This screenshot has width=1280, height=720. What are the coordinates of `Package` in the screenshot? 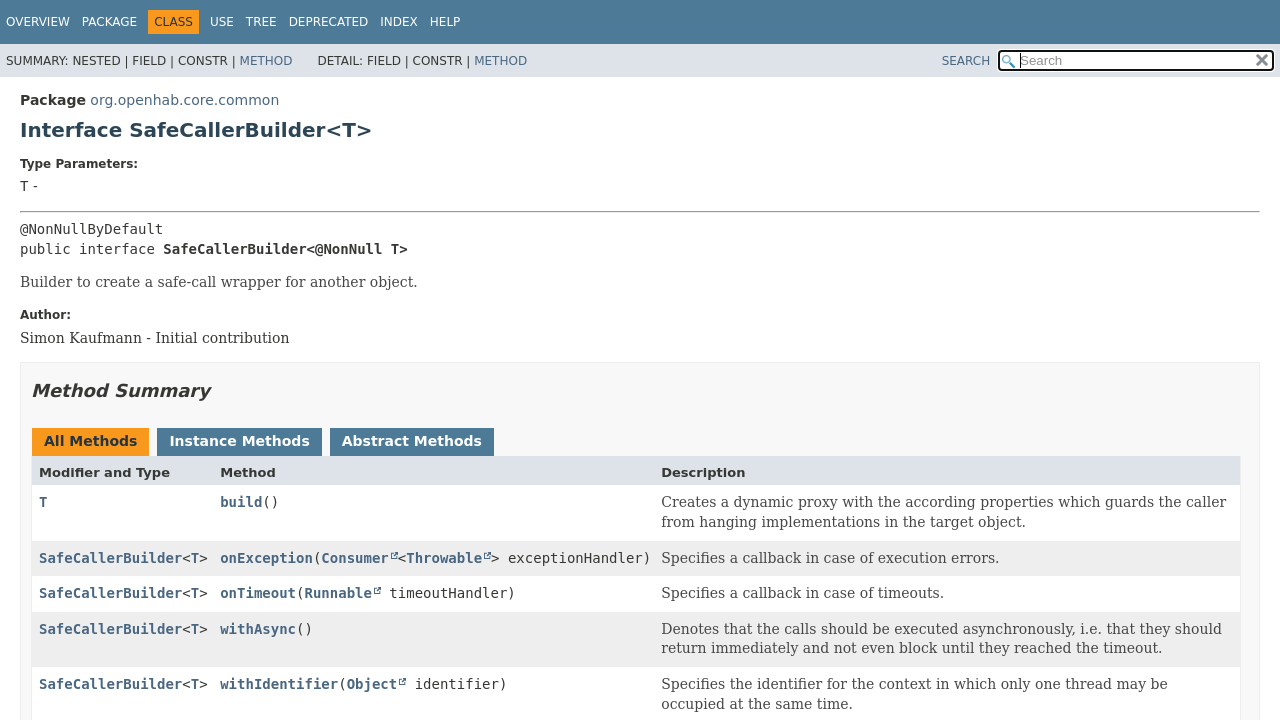 It's located at (109, 22).